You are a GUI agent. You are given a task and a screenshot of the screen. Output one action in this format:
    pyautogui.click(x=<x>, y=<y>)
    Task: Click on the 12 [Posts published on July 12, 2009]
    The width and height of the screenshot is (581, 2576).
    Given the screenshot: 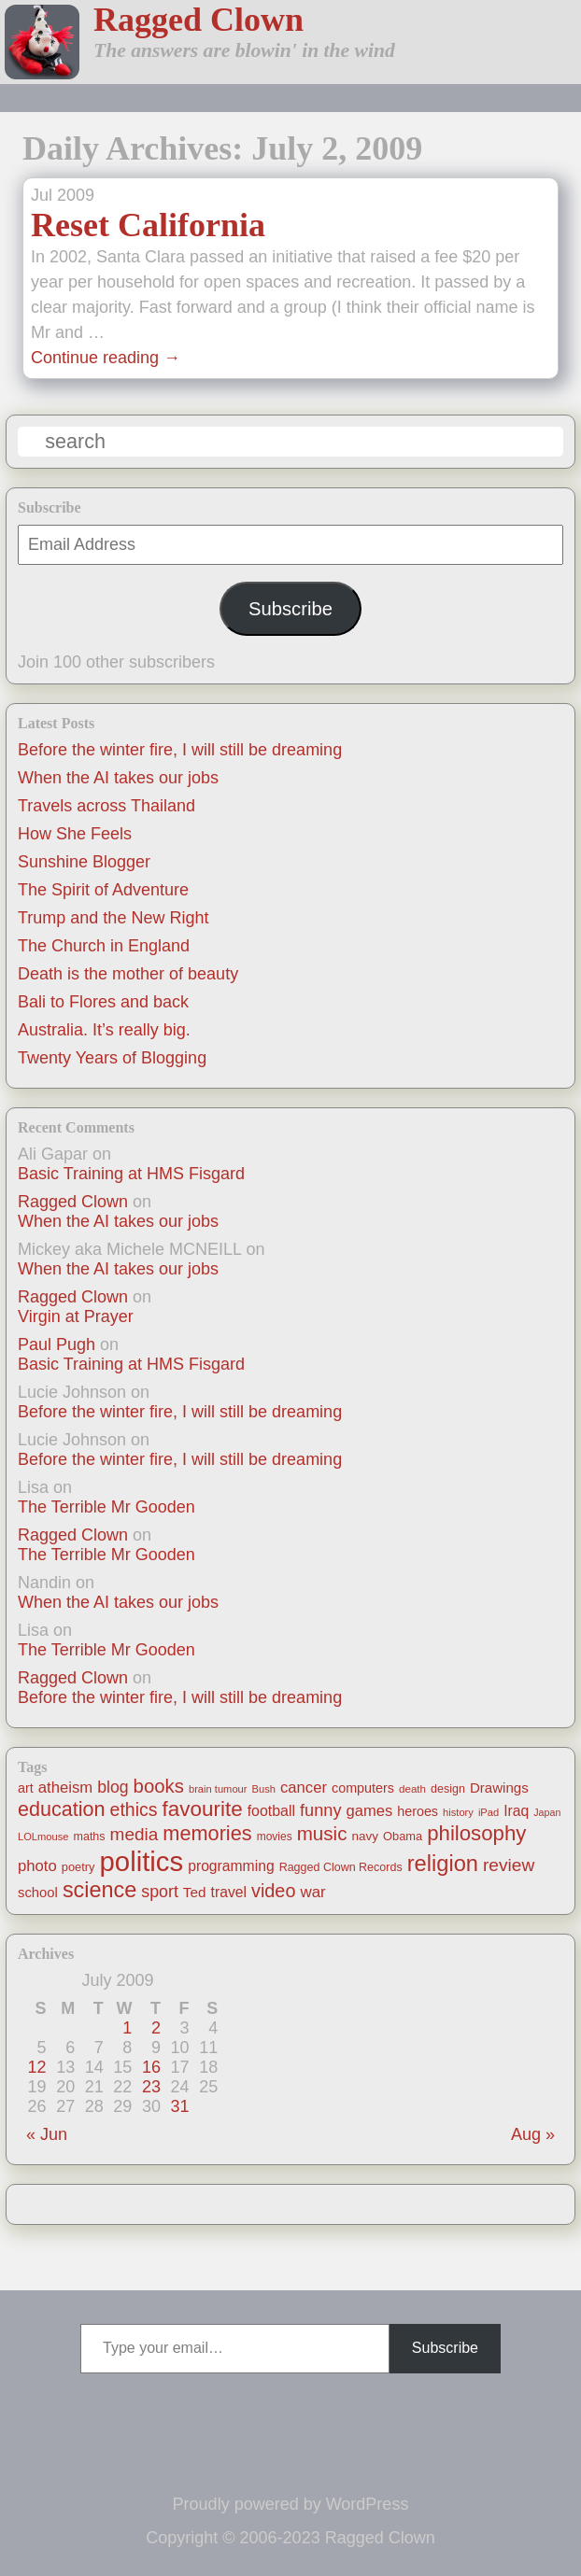 What is the action you would take?
    pyautogui.click(x=37, y=2067)
    